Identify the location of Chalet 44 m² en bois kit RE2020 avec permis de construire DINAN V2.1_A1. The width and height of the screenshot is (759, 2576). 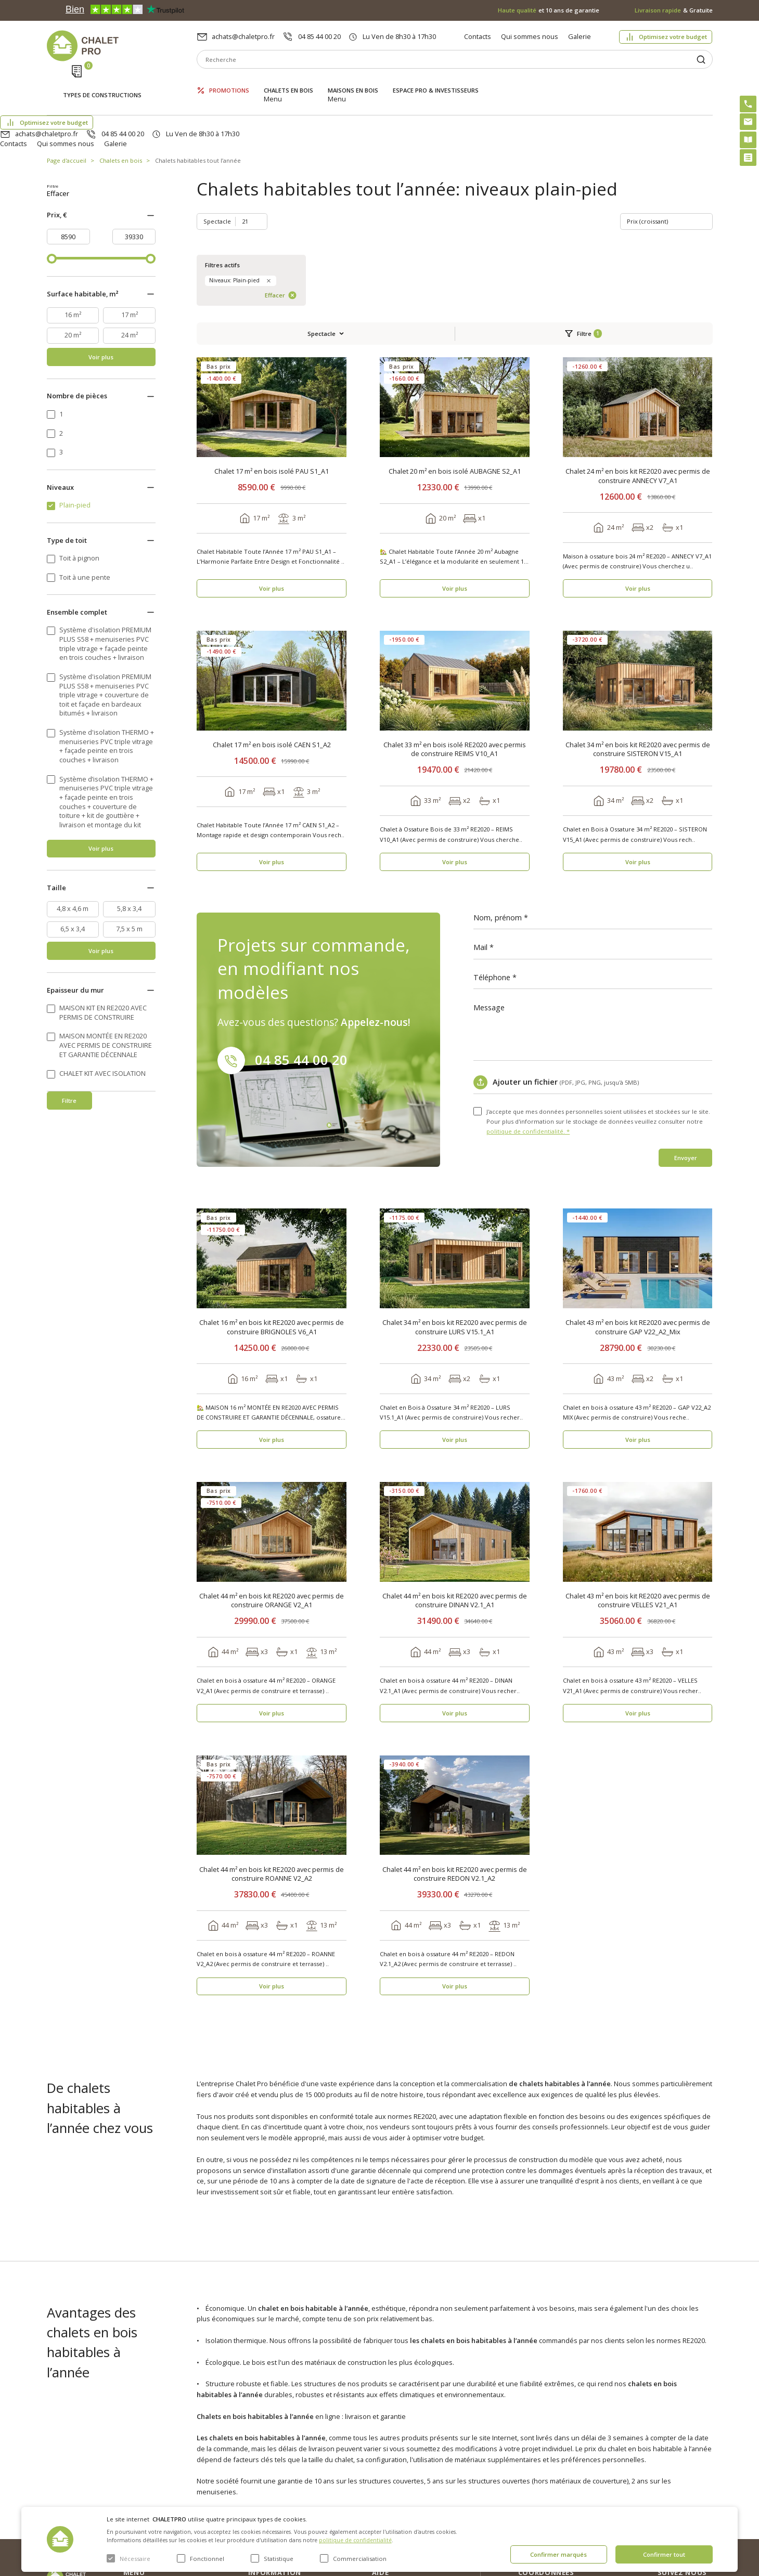
(454, 1437).